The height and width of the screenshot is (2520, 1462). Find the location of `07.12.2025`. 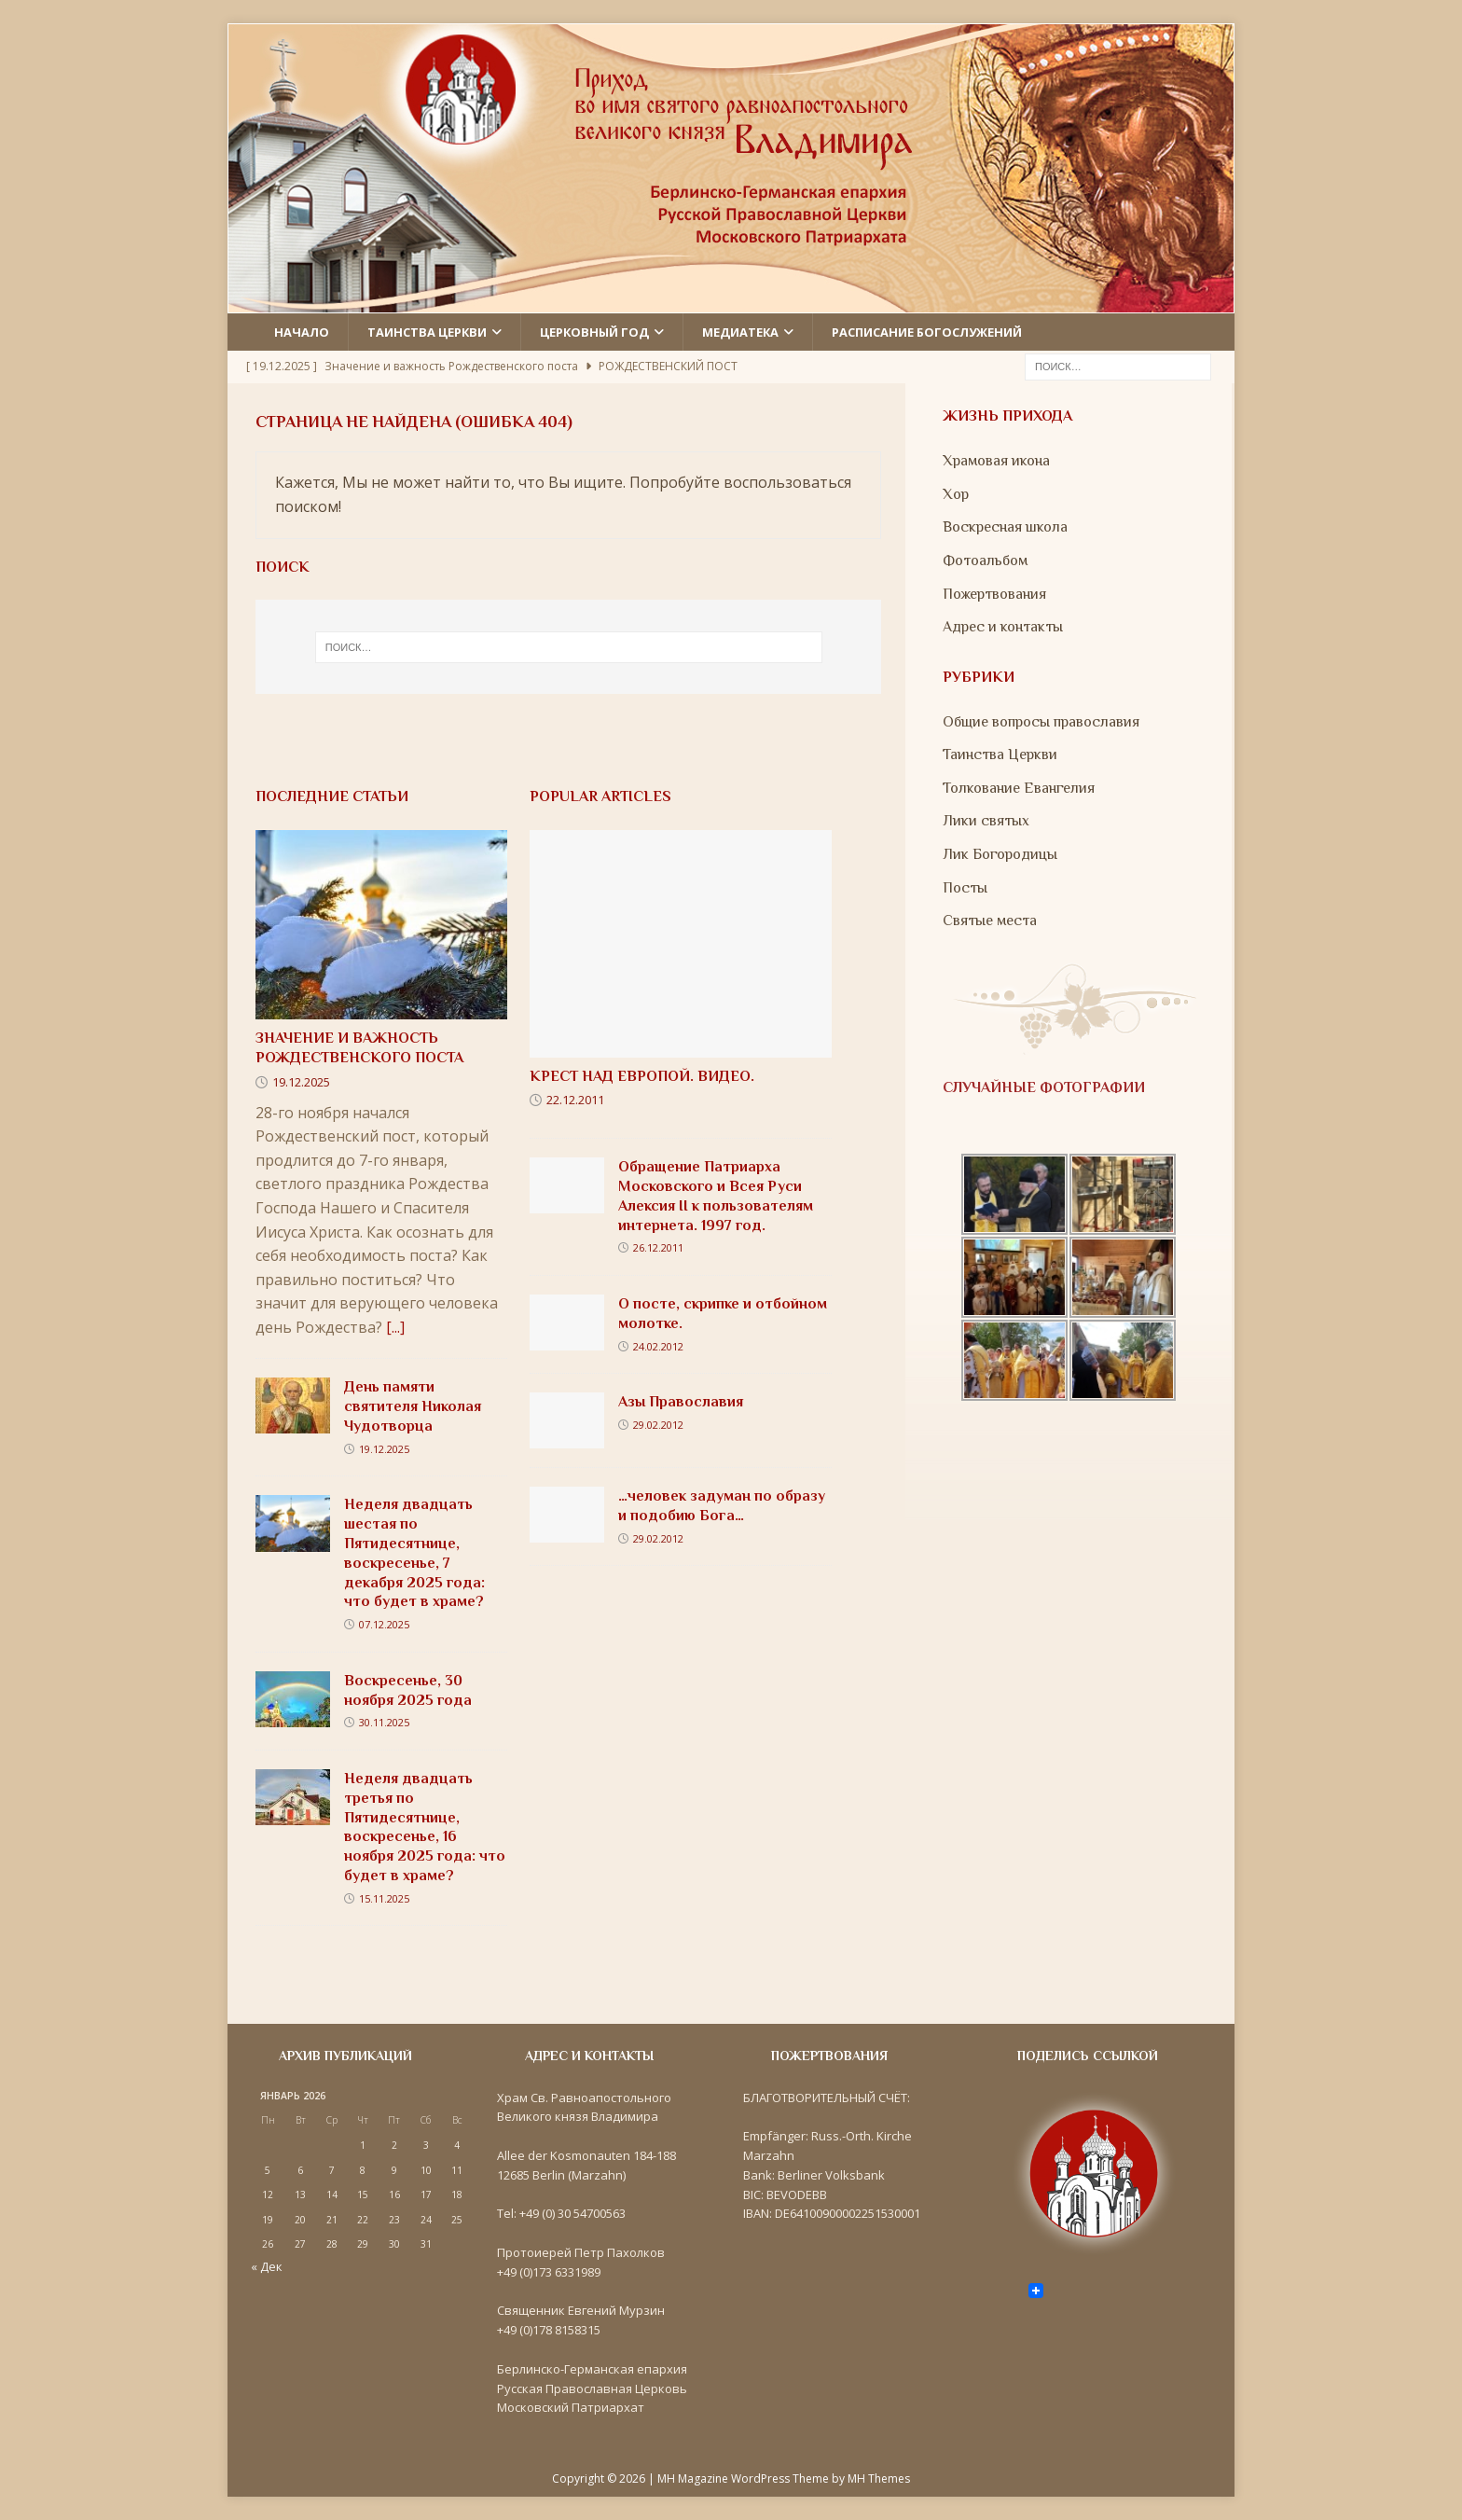

07.12.2025 is located at coordinates (384, 1624).